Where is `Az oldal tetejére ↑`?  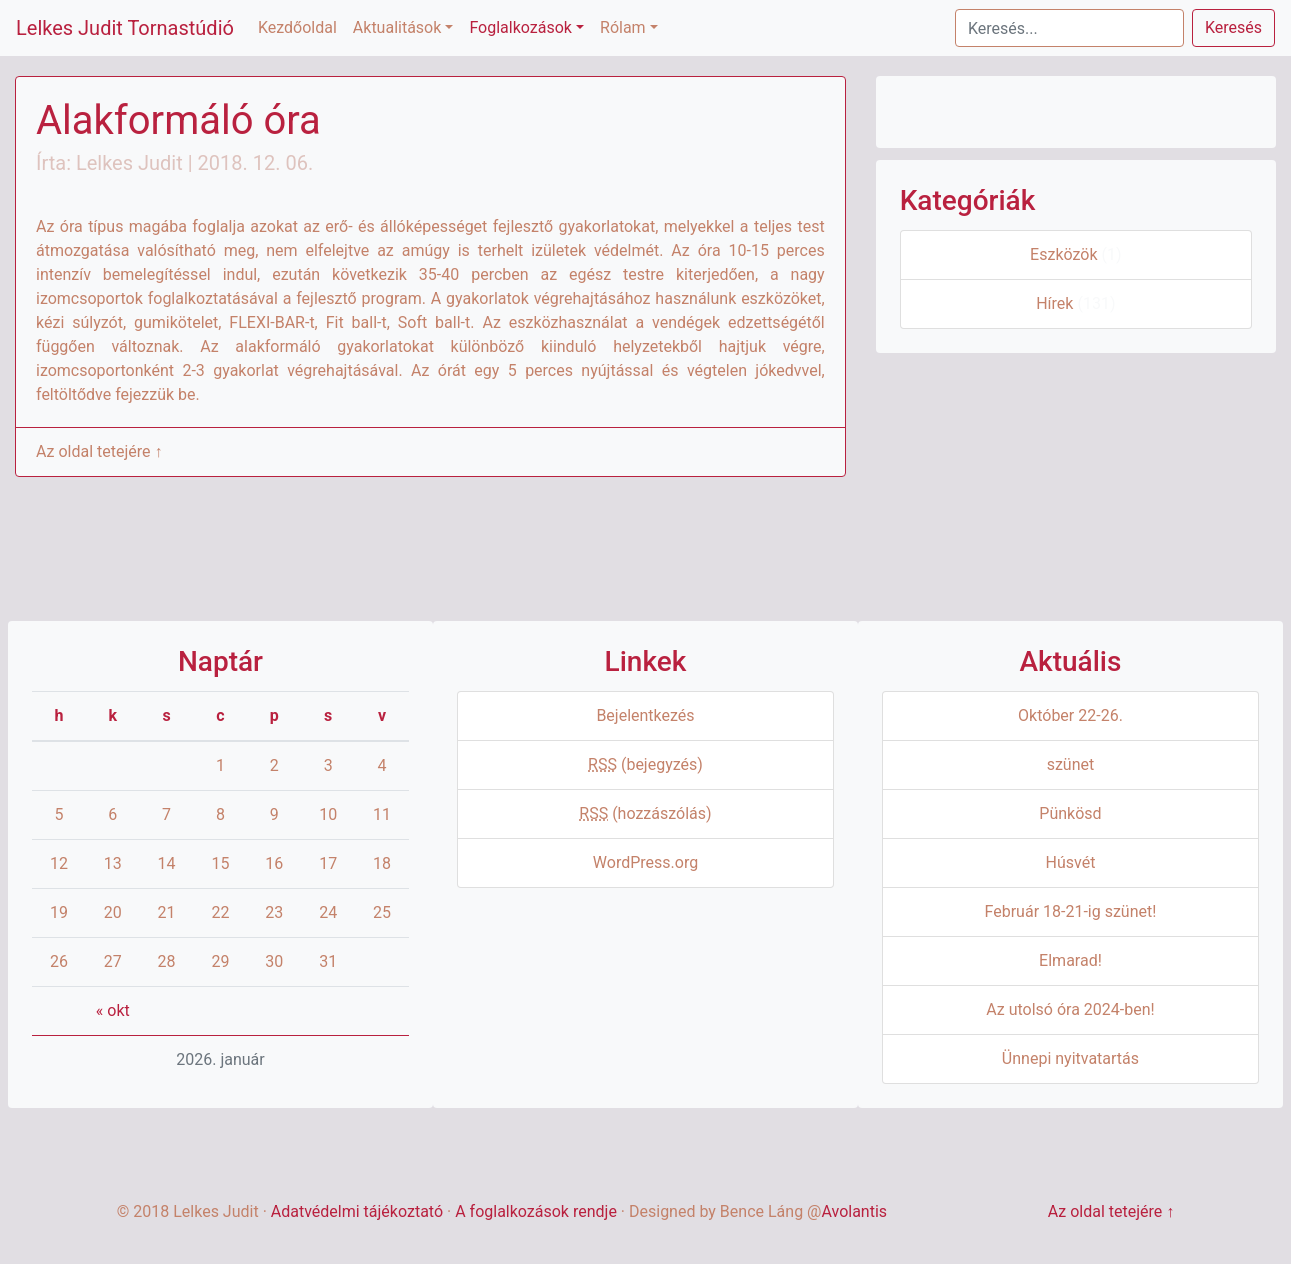
Az oldal tetejére ↑ is located at coordinates (99, 451).